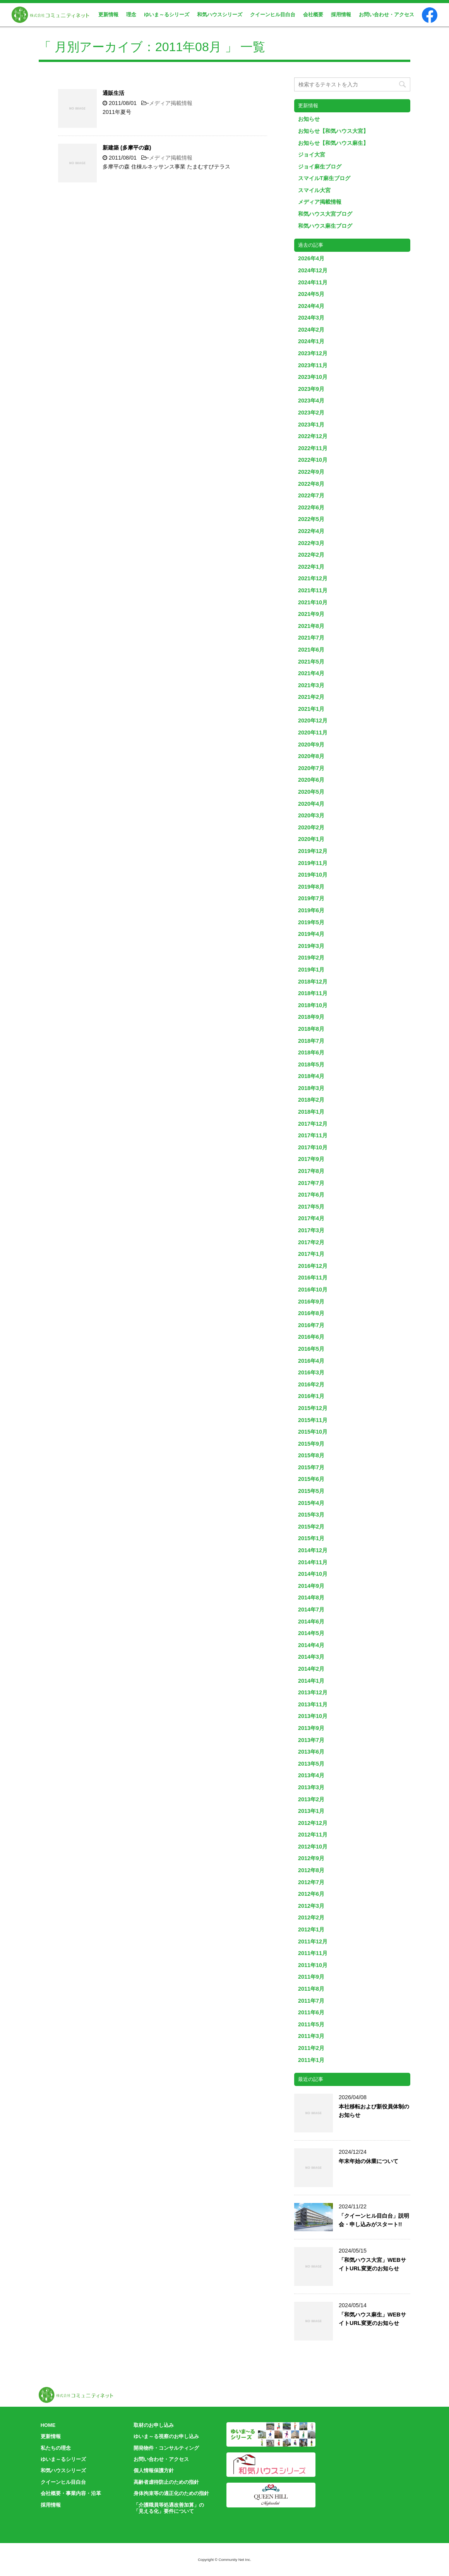 The image size is (449, 2576). What do you see at coordinates (311, 567) in the screenshot?
I see `2022年1月` at bounding box center [311, 567].